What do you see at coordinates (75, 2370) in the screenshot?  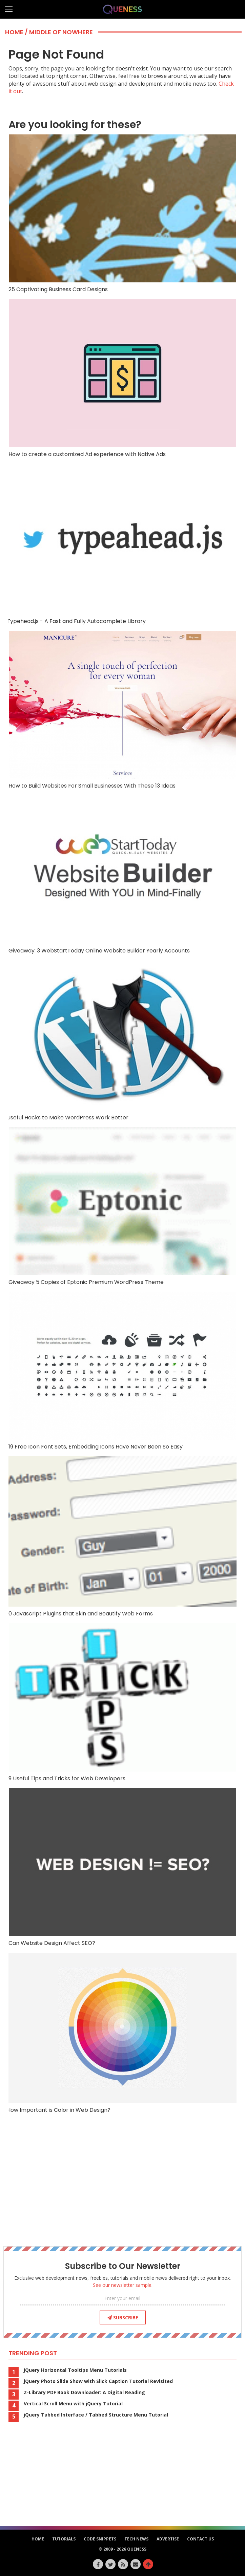 I see `jQuery Horizontal Tooltips Menu Tutorials` at bounding box center [75, 2370].